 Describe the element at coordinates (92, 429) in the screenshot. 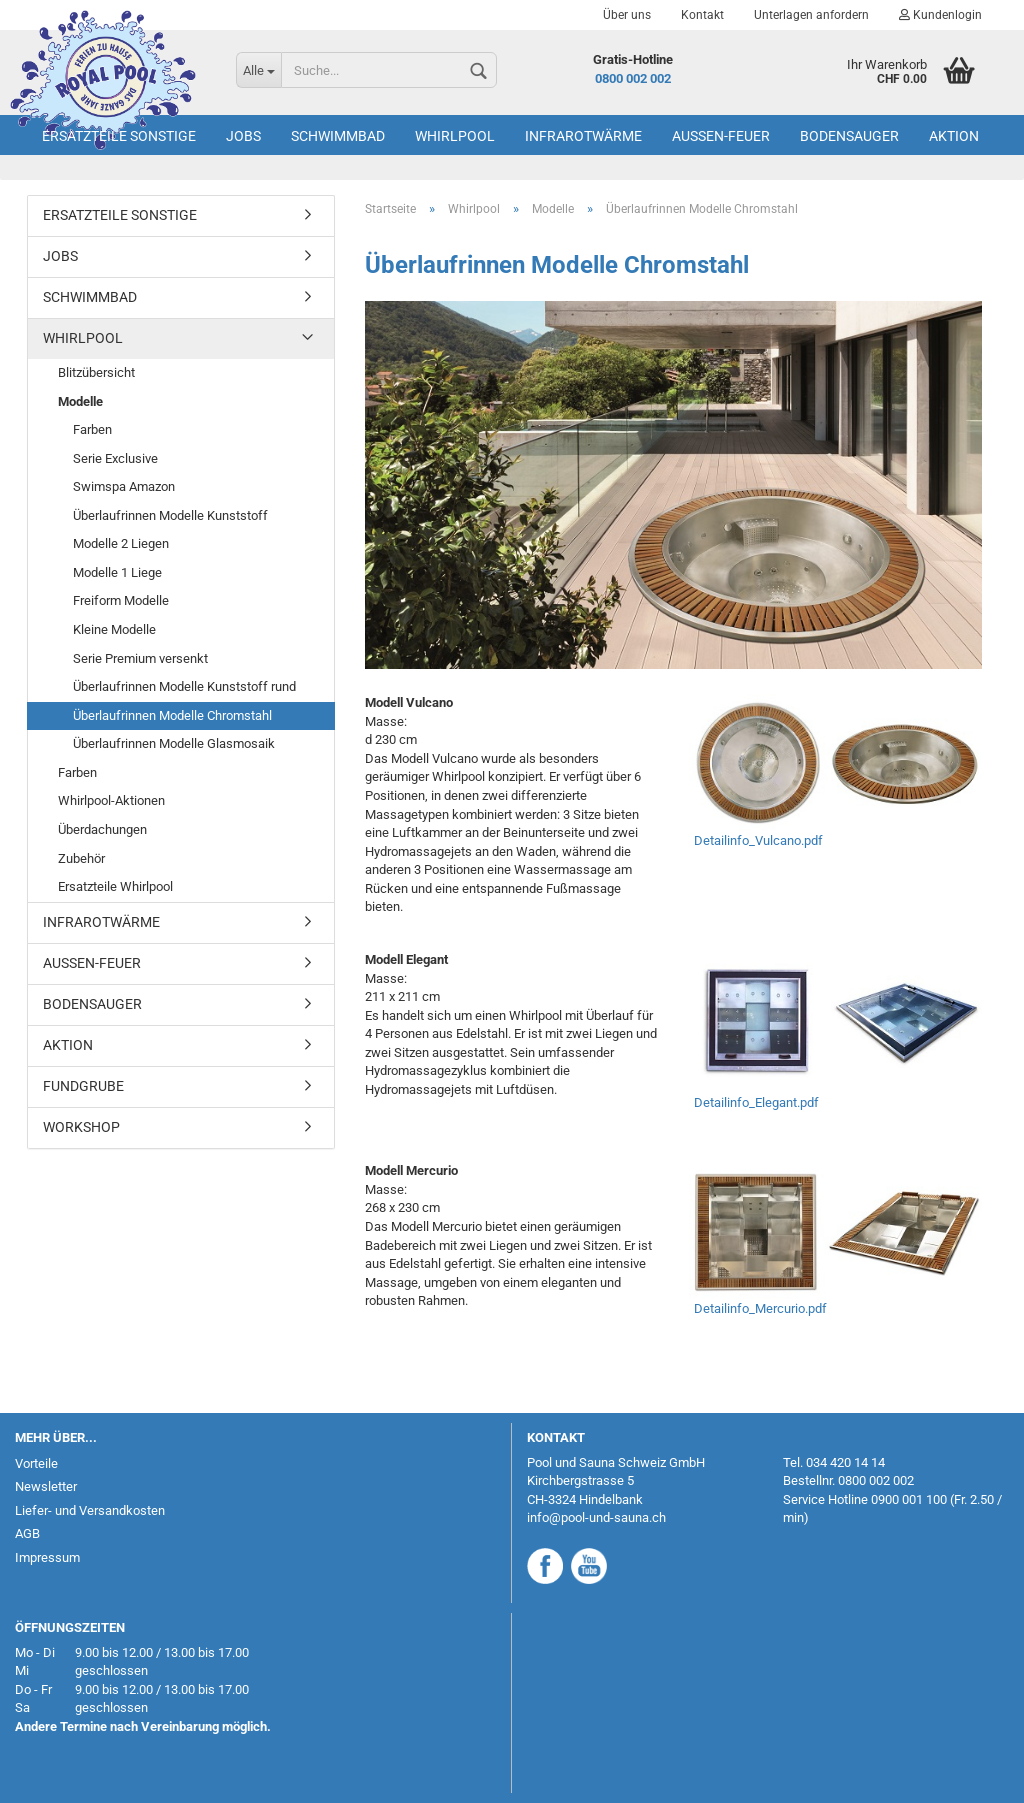

I see `Farben` at that location.